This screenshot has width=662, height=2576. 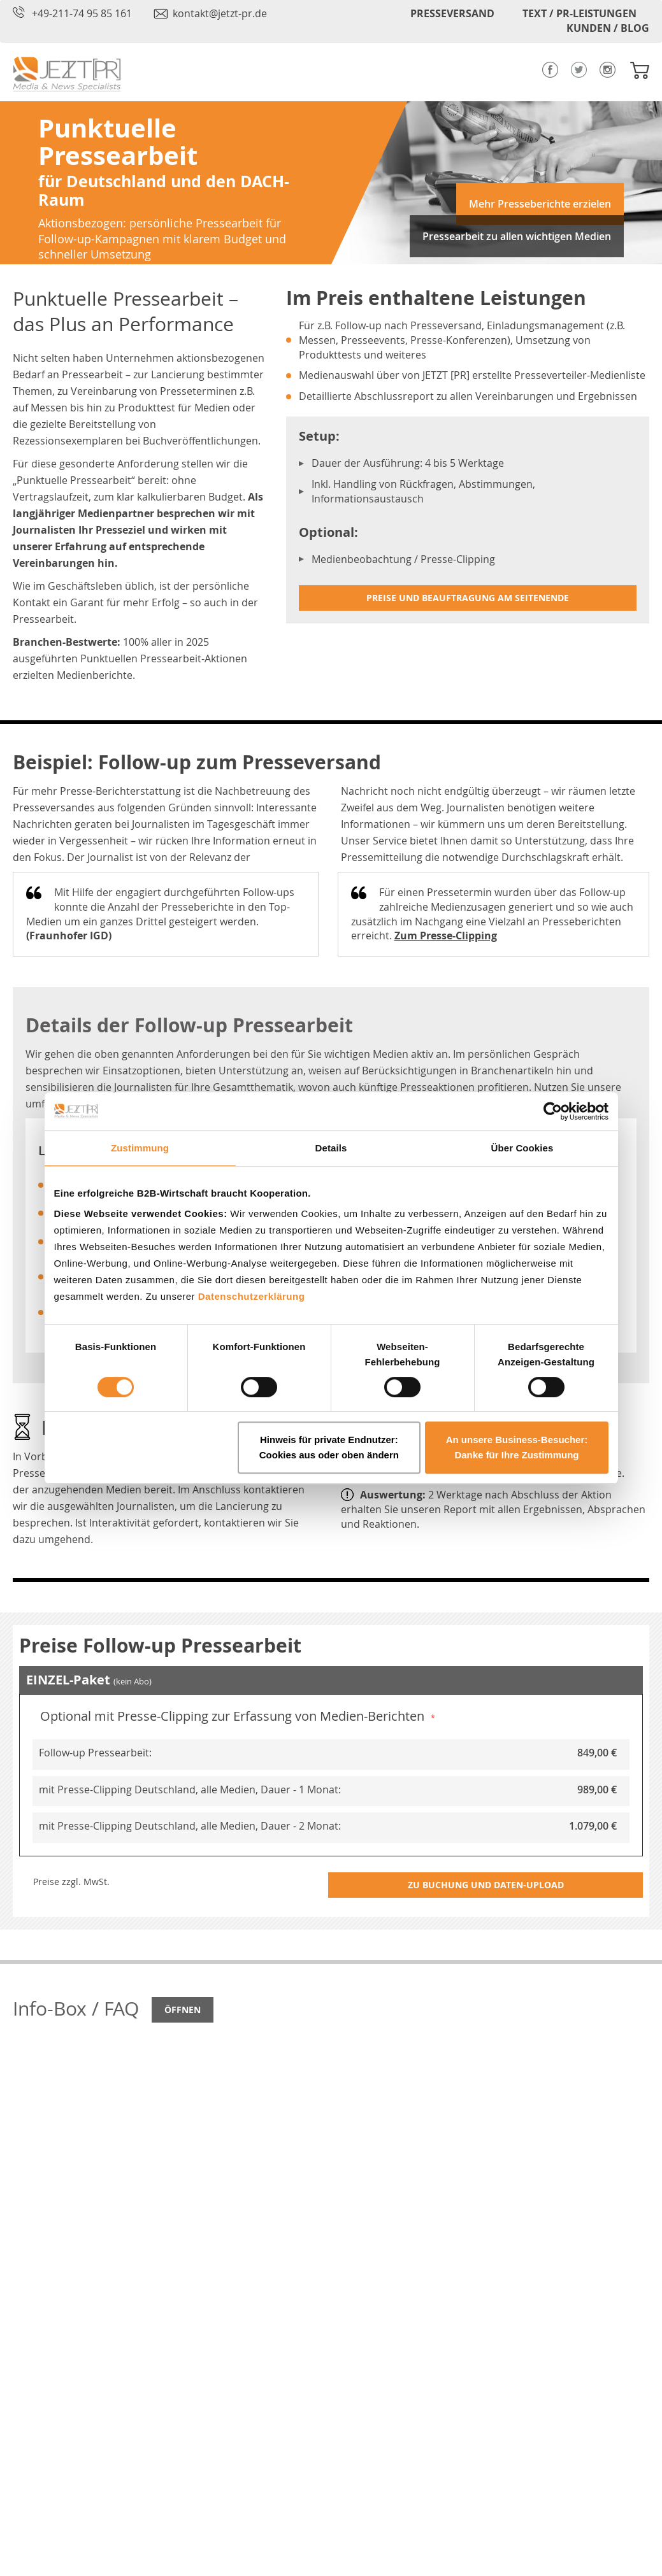 What do you see at coordinates (468, 396) in the screenshot?
I see `Detaillierte Abschlussreport zu allen Vereinbarungen und Ergebnissen` at bounding box center [468, 396].